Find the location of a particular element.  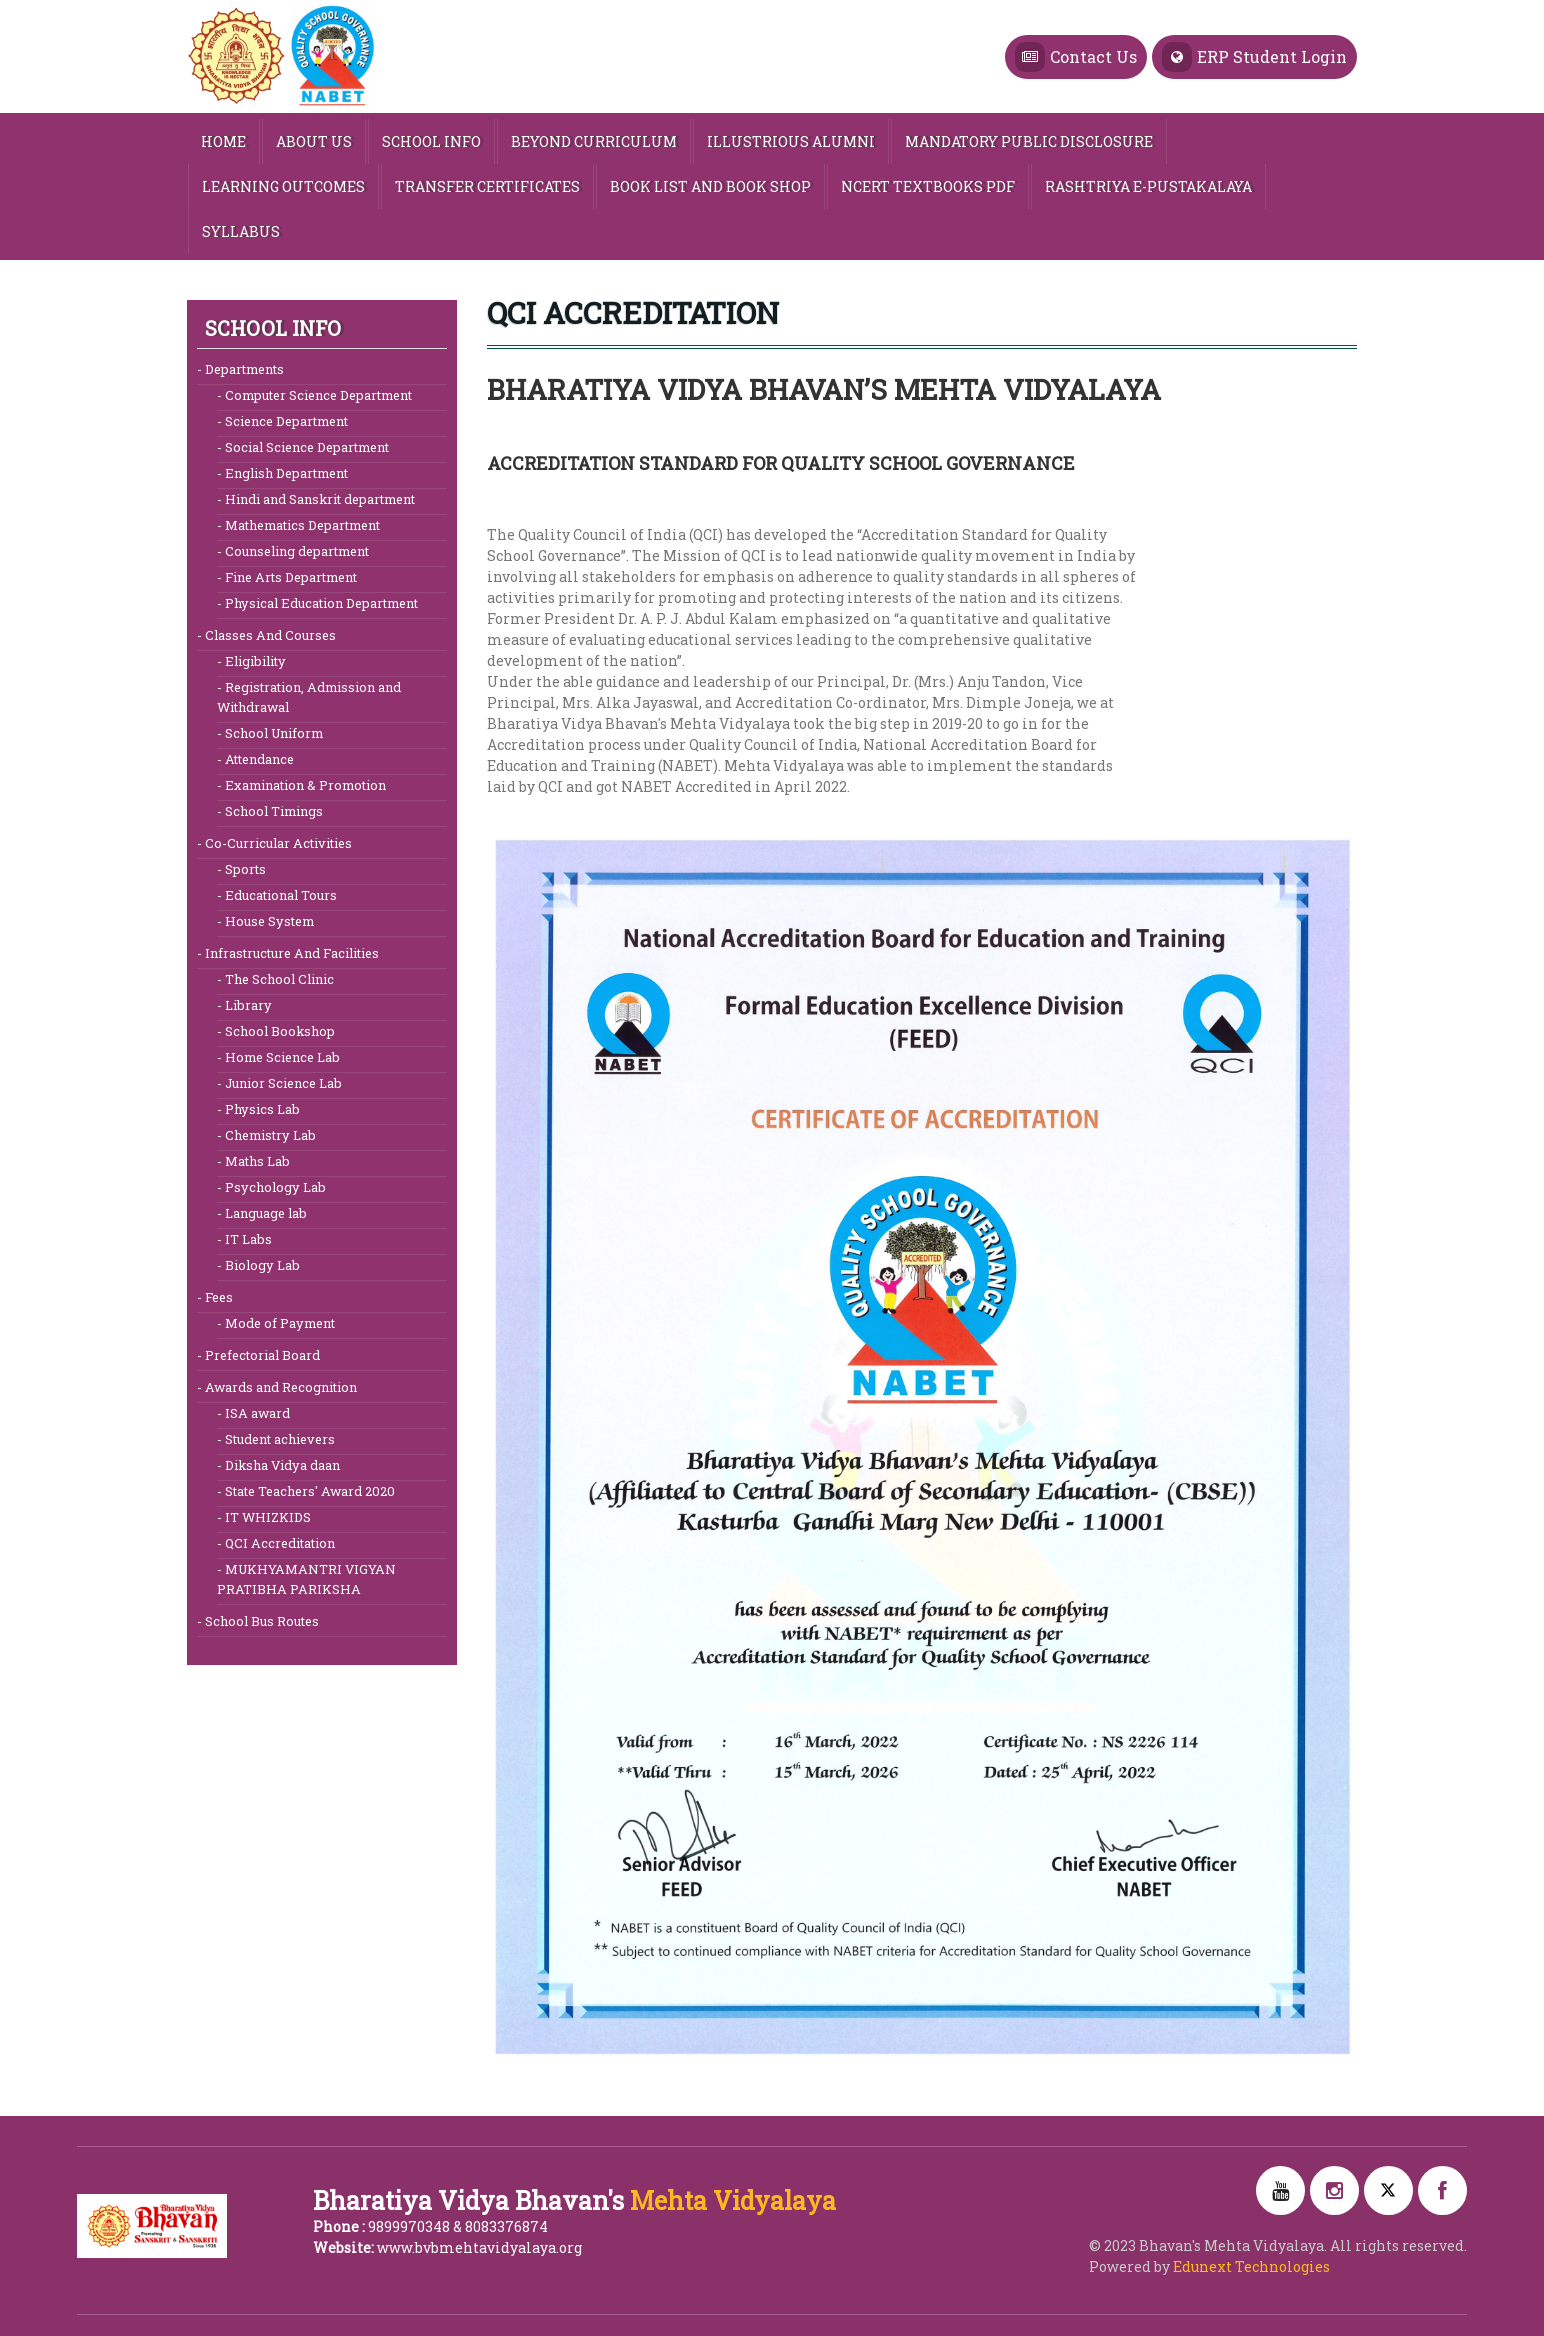

Examination & Promotion is located at coordinates (304, 784).